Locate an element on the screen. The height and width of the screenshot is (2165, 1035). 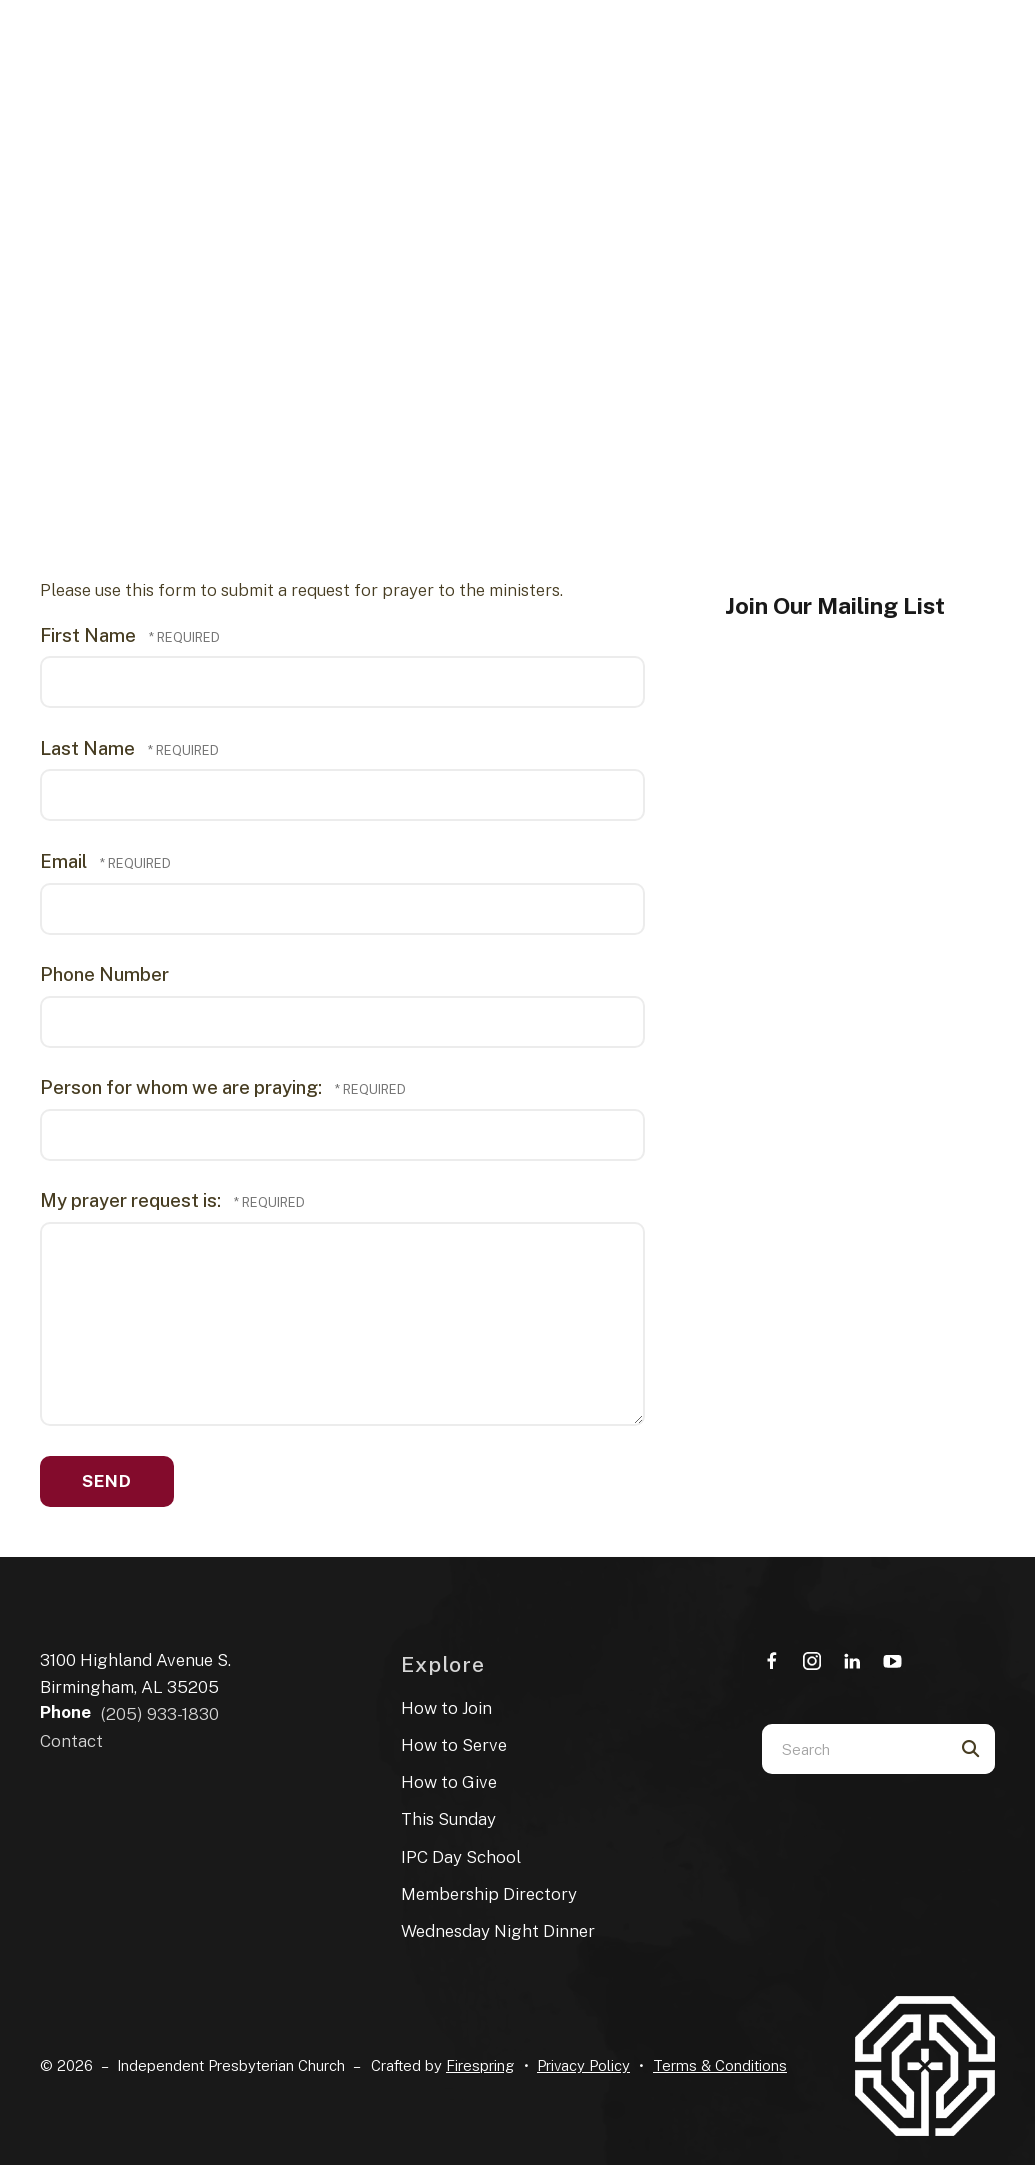
Wednesday Night Dinner is located at coordinates (498, 1931).